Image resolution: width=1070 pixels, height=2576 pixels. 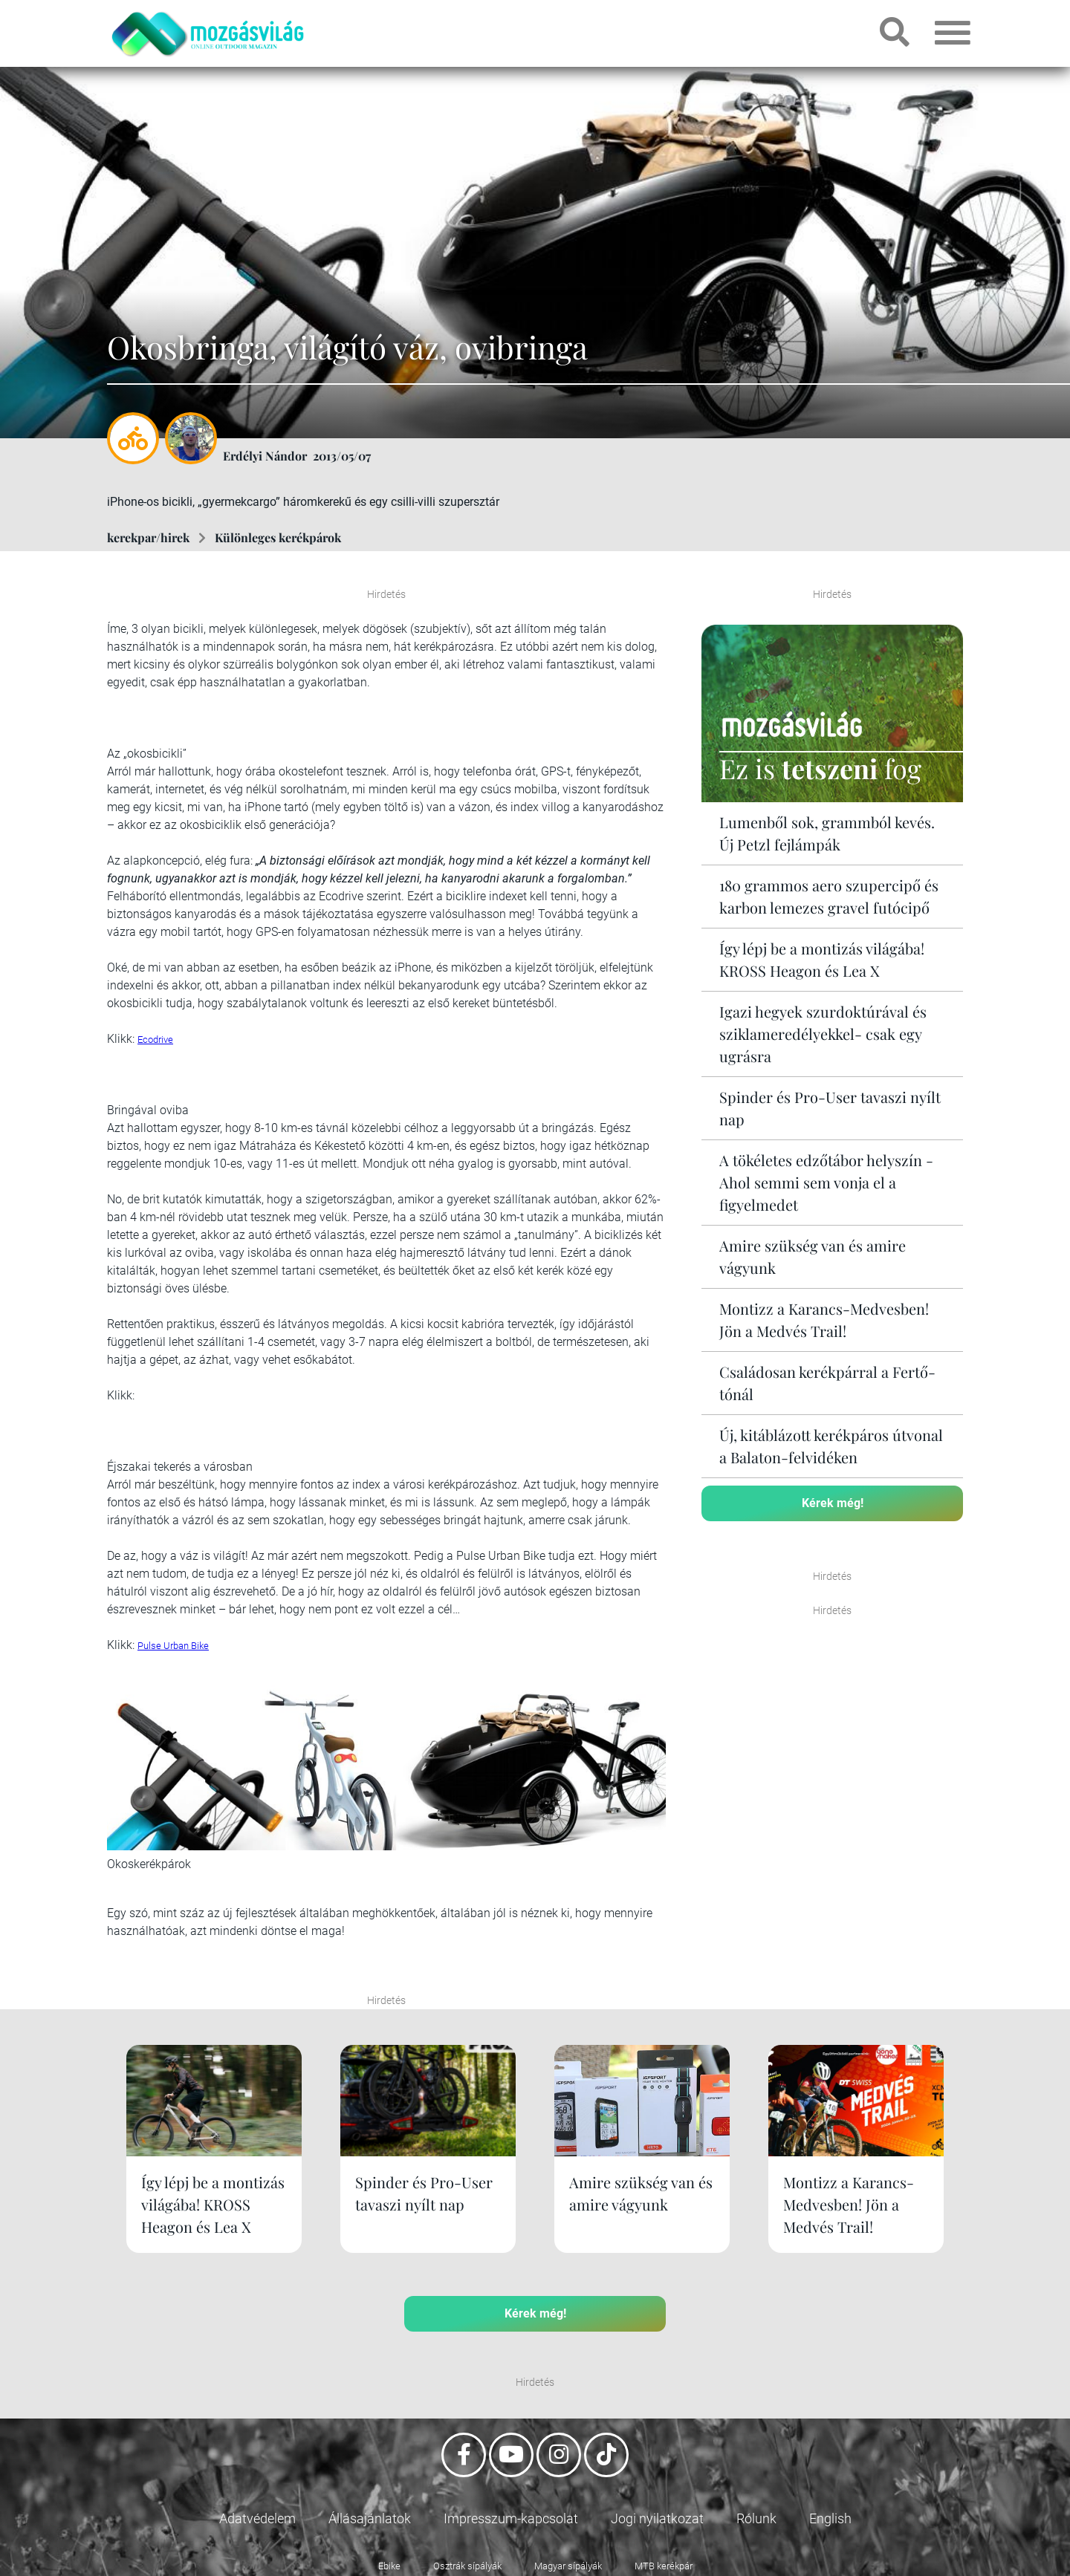 What do you see at coordinates (173, 1645) in the screenshot?
I see `Pulse Urban Bike` at bounding box center [173, 1645].